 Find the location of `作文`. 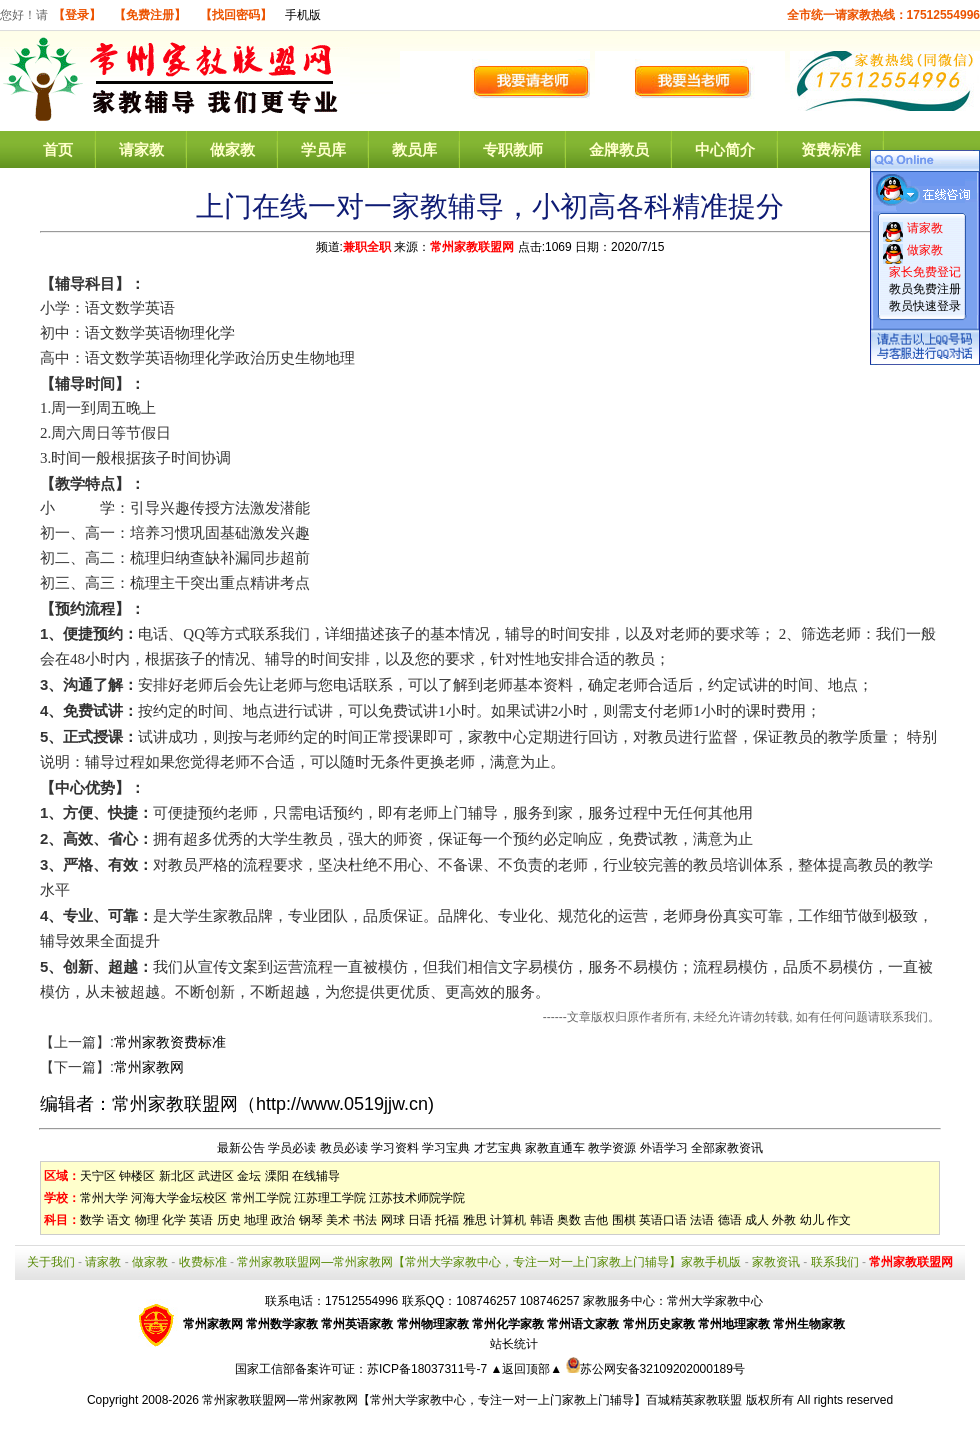

作文 is located at coordinates (839, 1220).